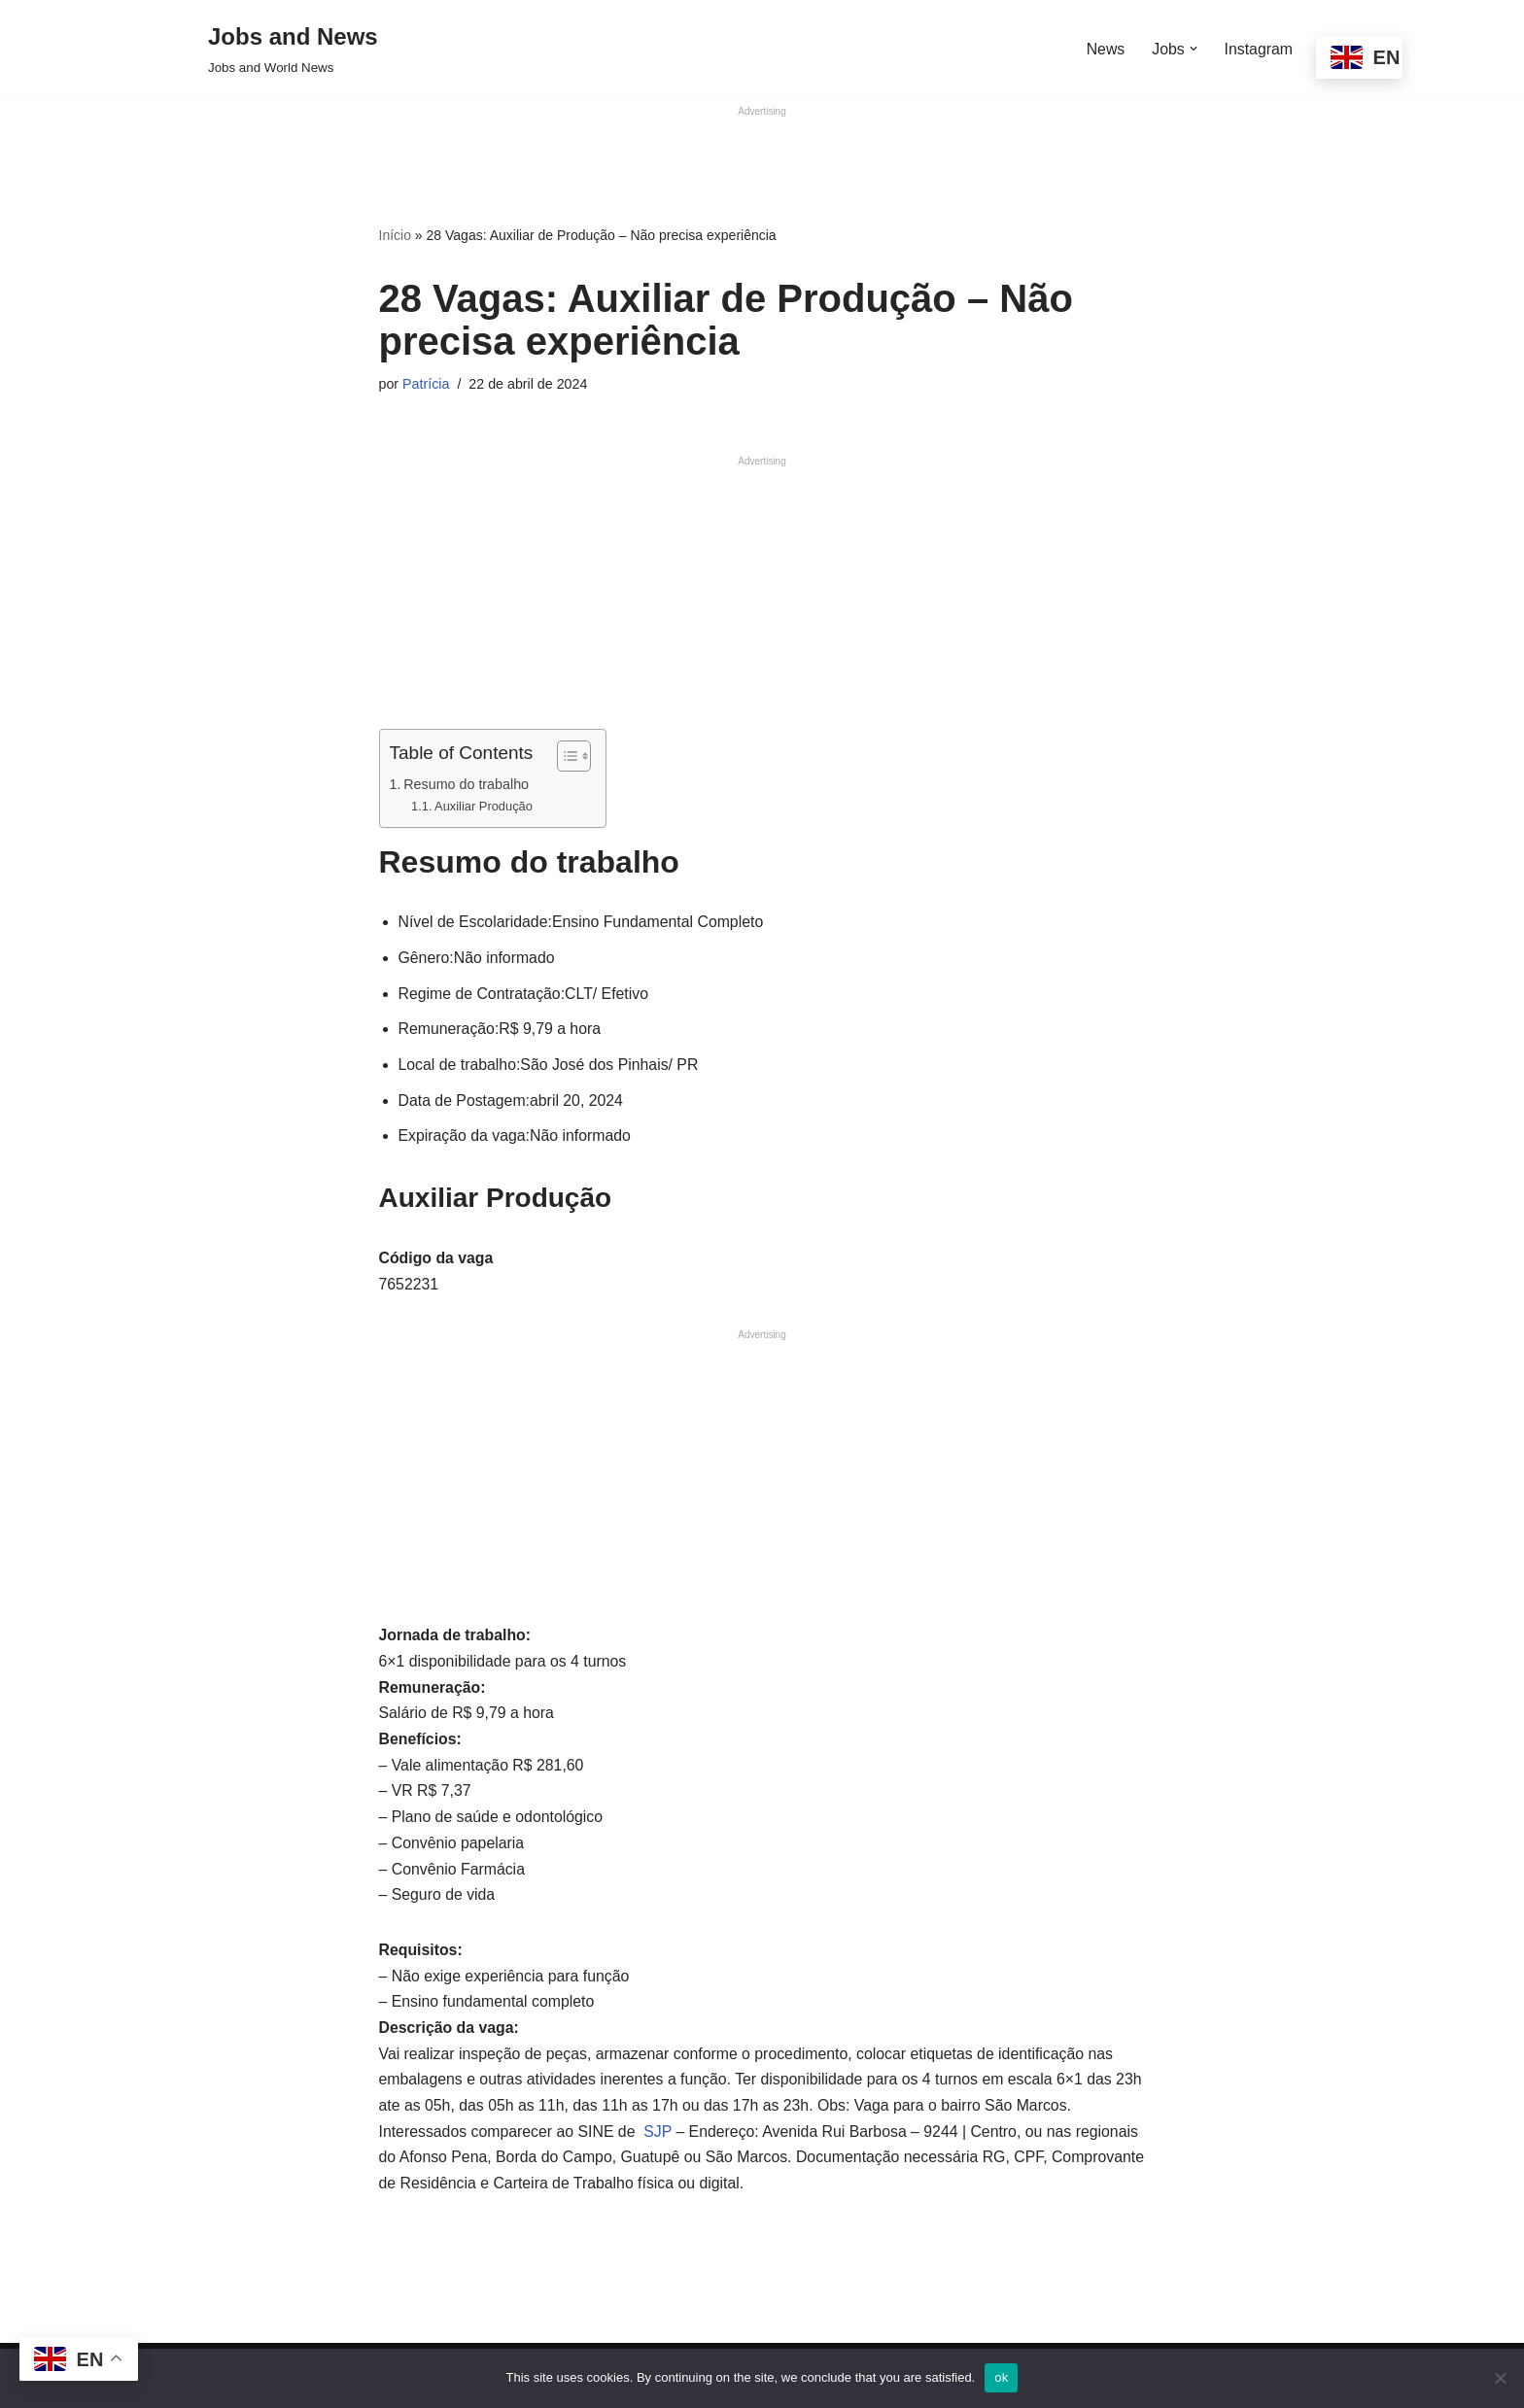 The image size is (1524, 2408). What do you see at coordinates (466, 784) in the screenshot?
I see `Resumo do trabalho` at bounding box center [466, 784].